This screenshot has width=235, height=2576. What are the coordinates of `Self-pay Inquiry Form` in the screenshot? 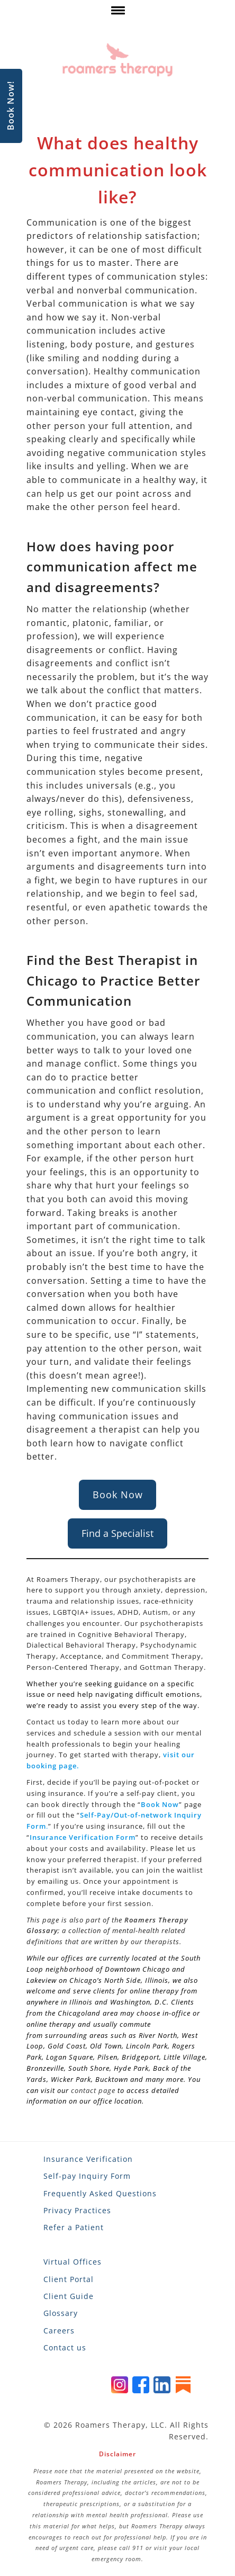 It's located at (87, 2176).